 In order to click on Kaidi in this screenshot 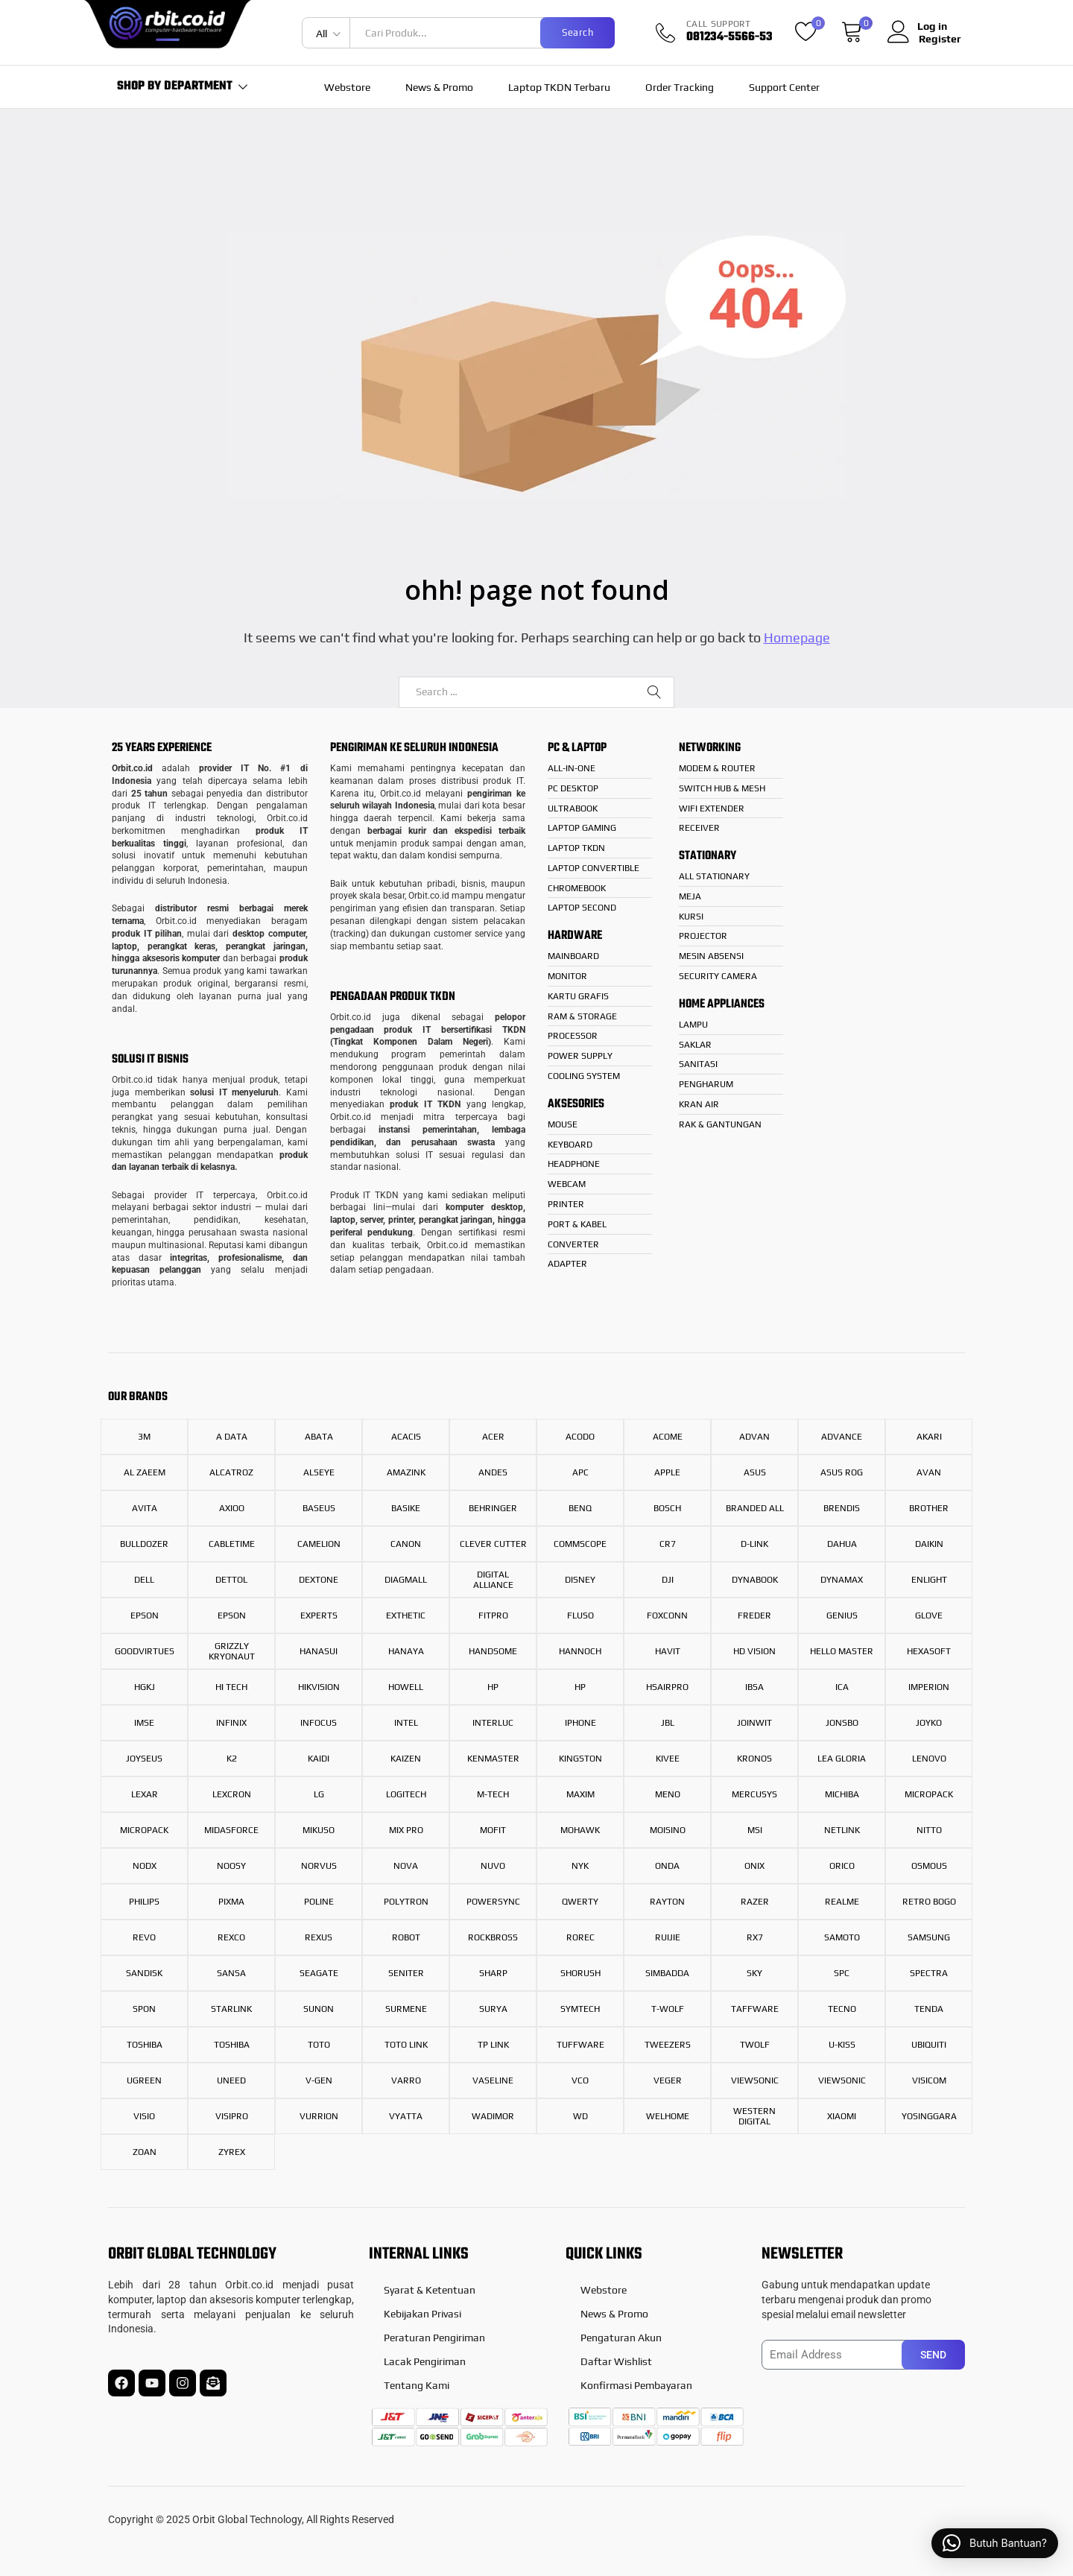, I will do `click(318, 1758)`.